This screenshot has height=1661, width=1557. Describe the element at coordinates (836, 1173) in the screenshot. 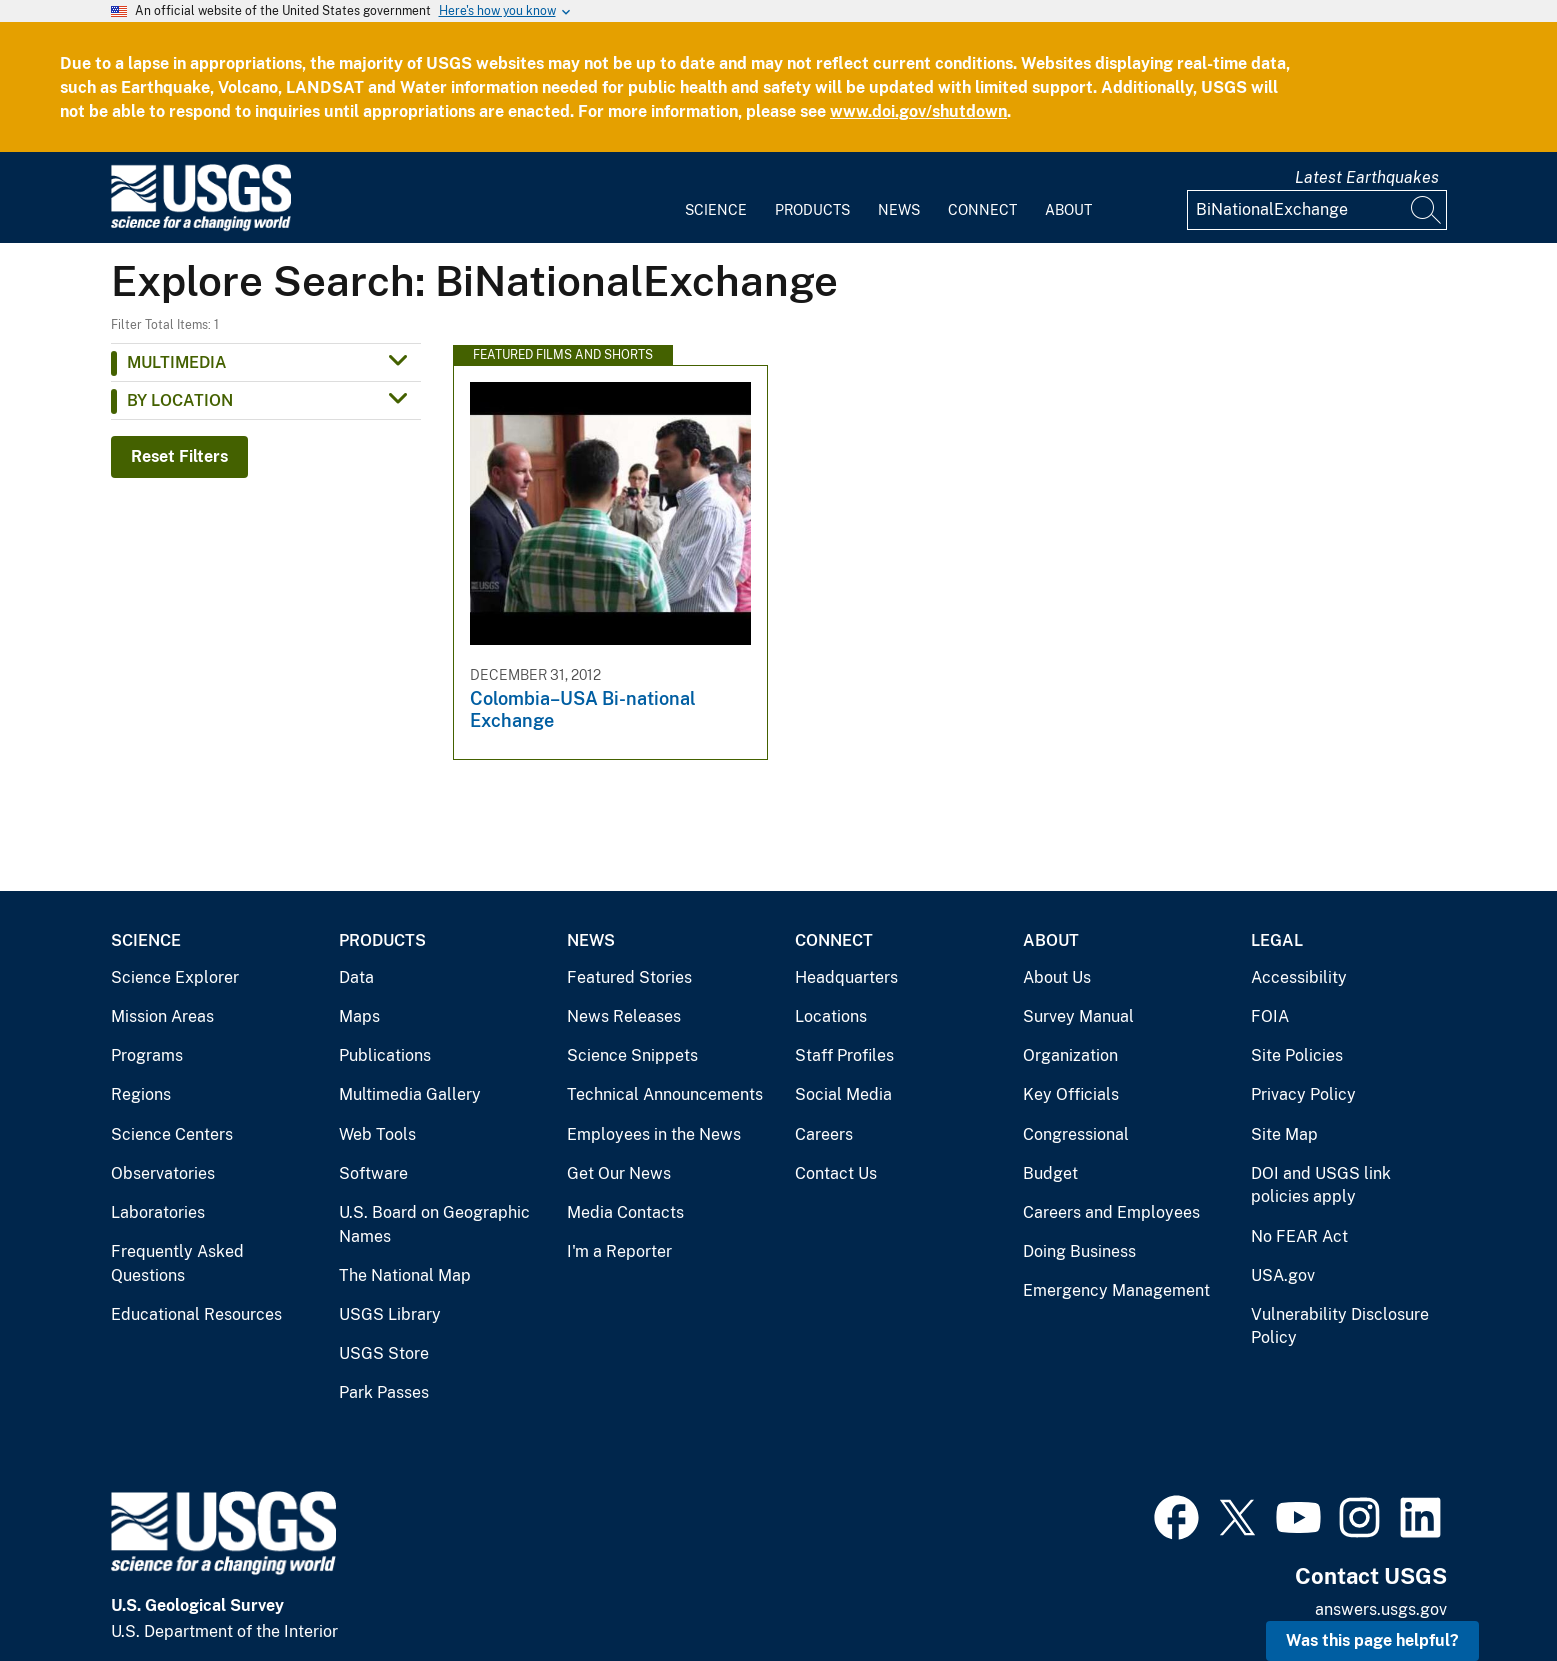

I see `Contact Us` at that location.